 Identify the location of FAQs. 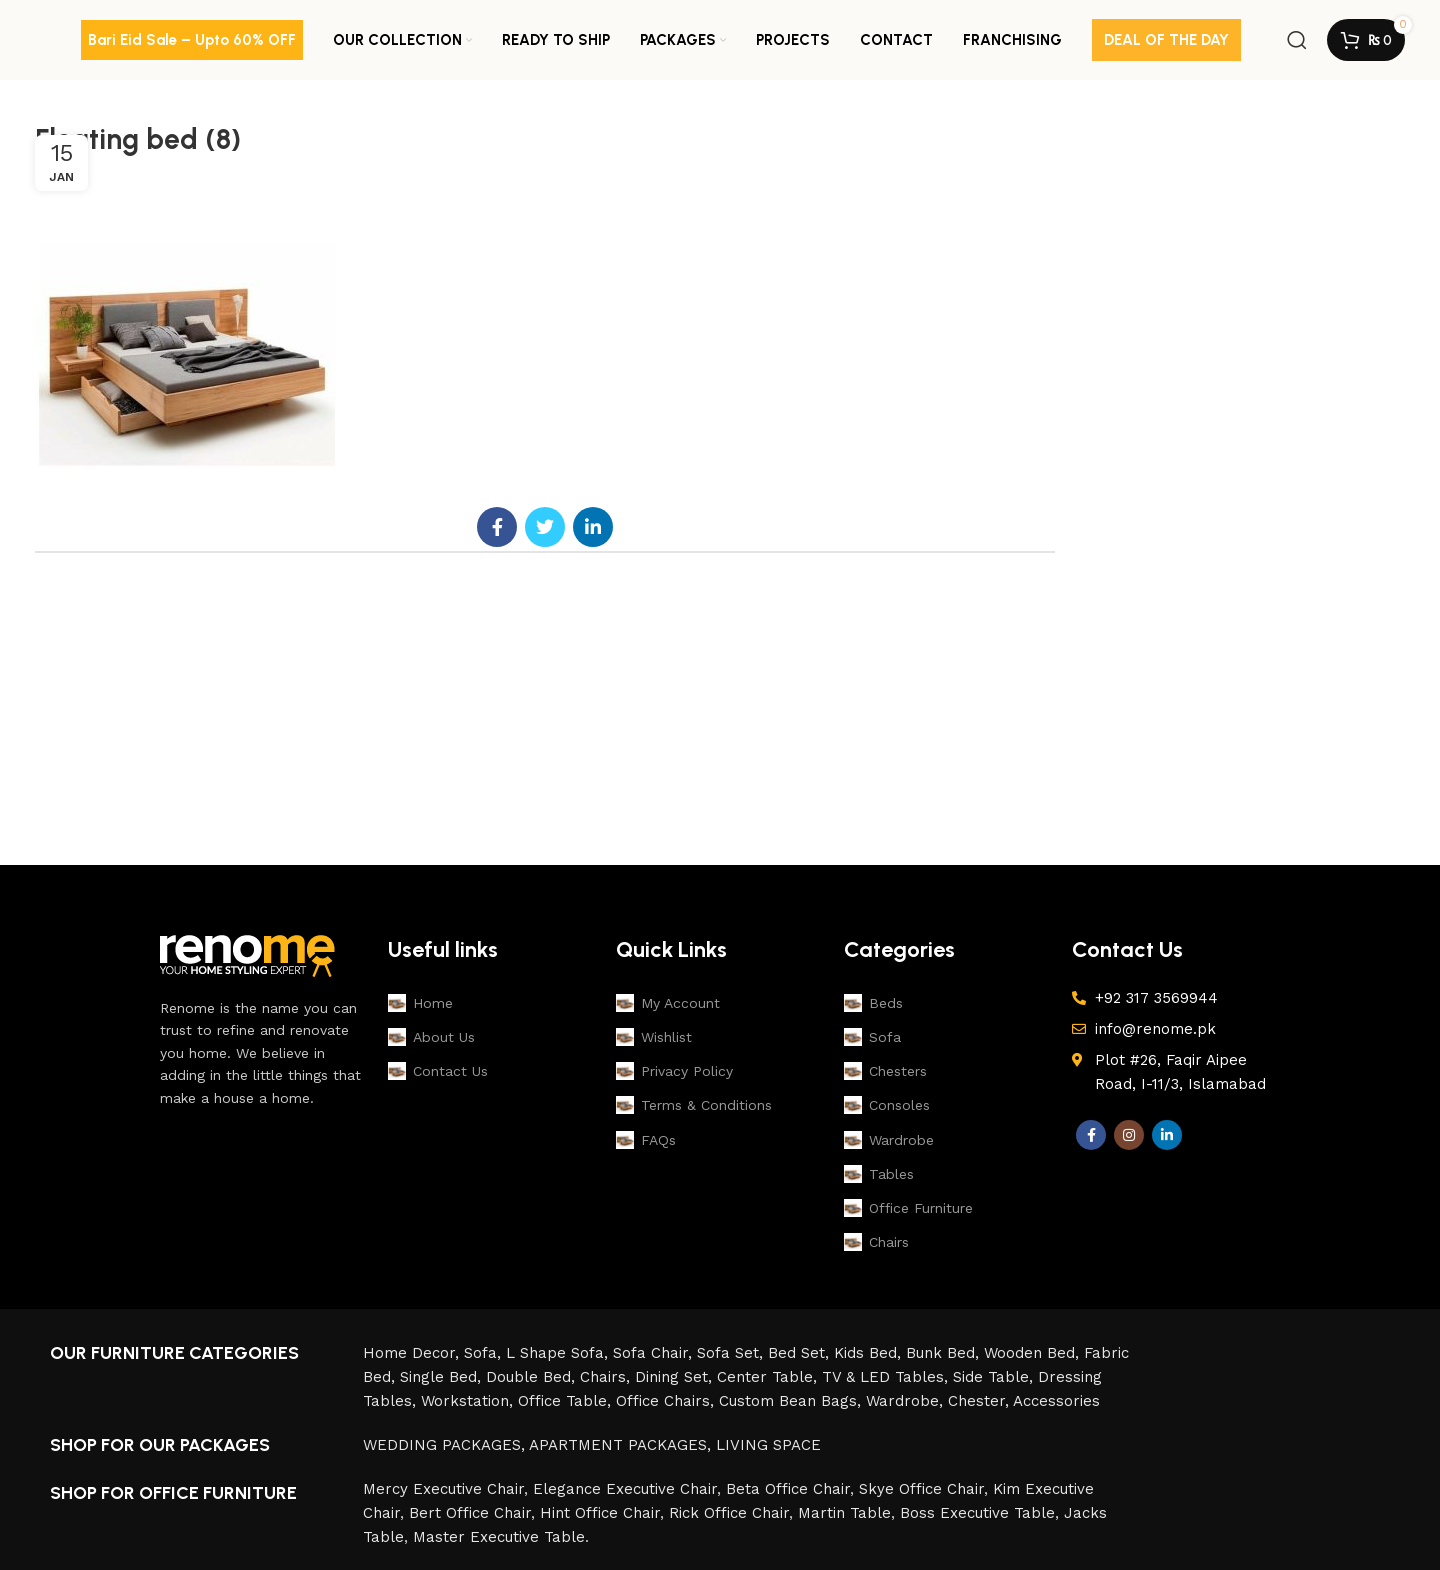
(646, 1140).